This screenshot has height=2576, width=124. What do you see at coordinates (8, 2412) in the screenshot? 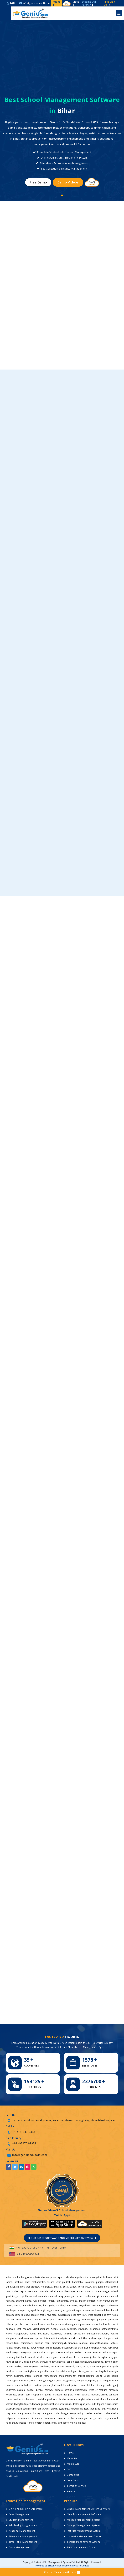
I see `Tirap` at bounding box center [8, 2412].